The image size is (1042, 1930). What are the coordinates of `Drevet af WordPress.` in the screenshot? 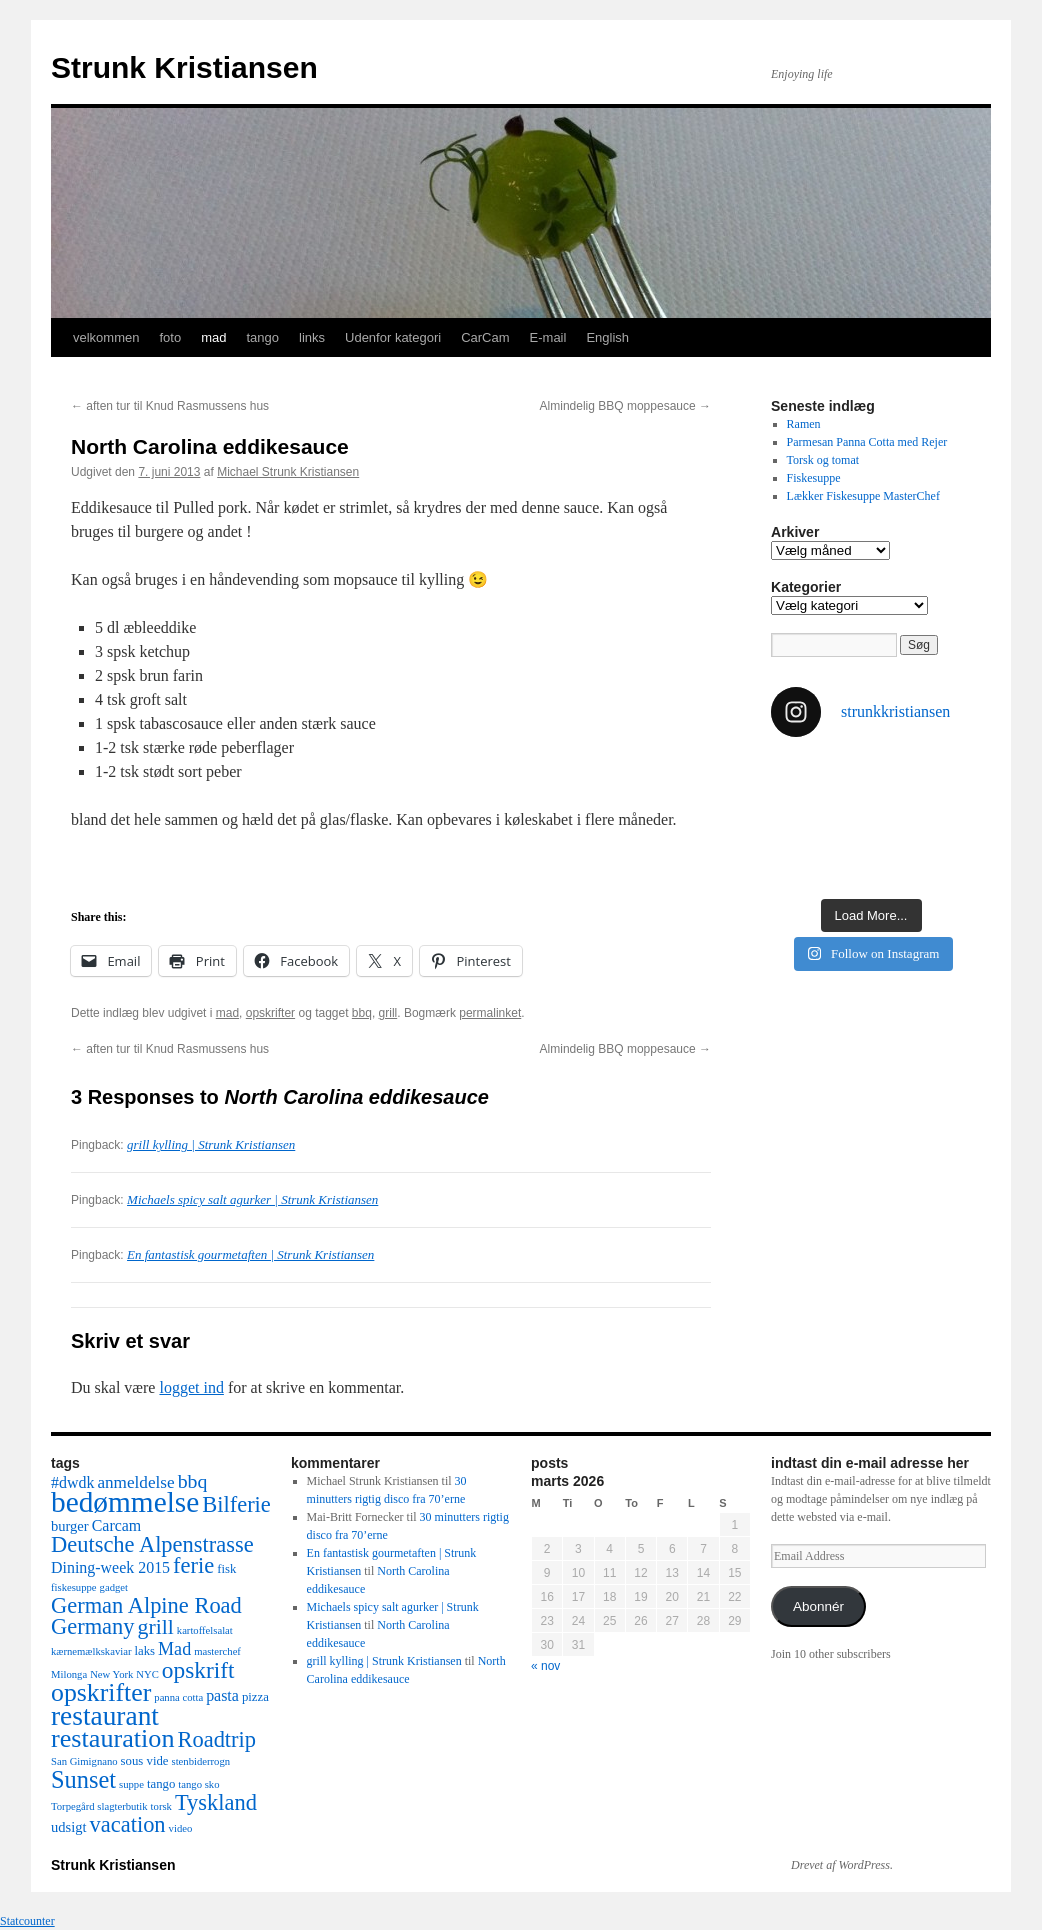 It's located at (842, 1865).